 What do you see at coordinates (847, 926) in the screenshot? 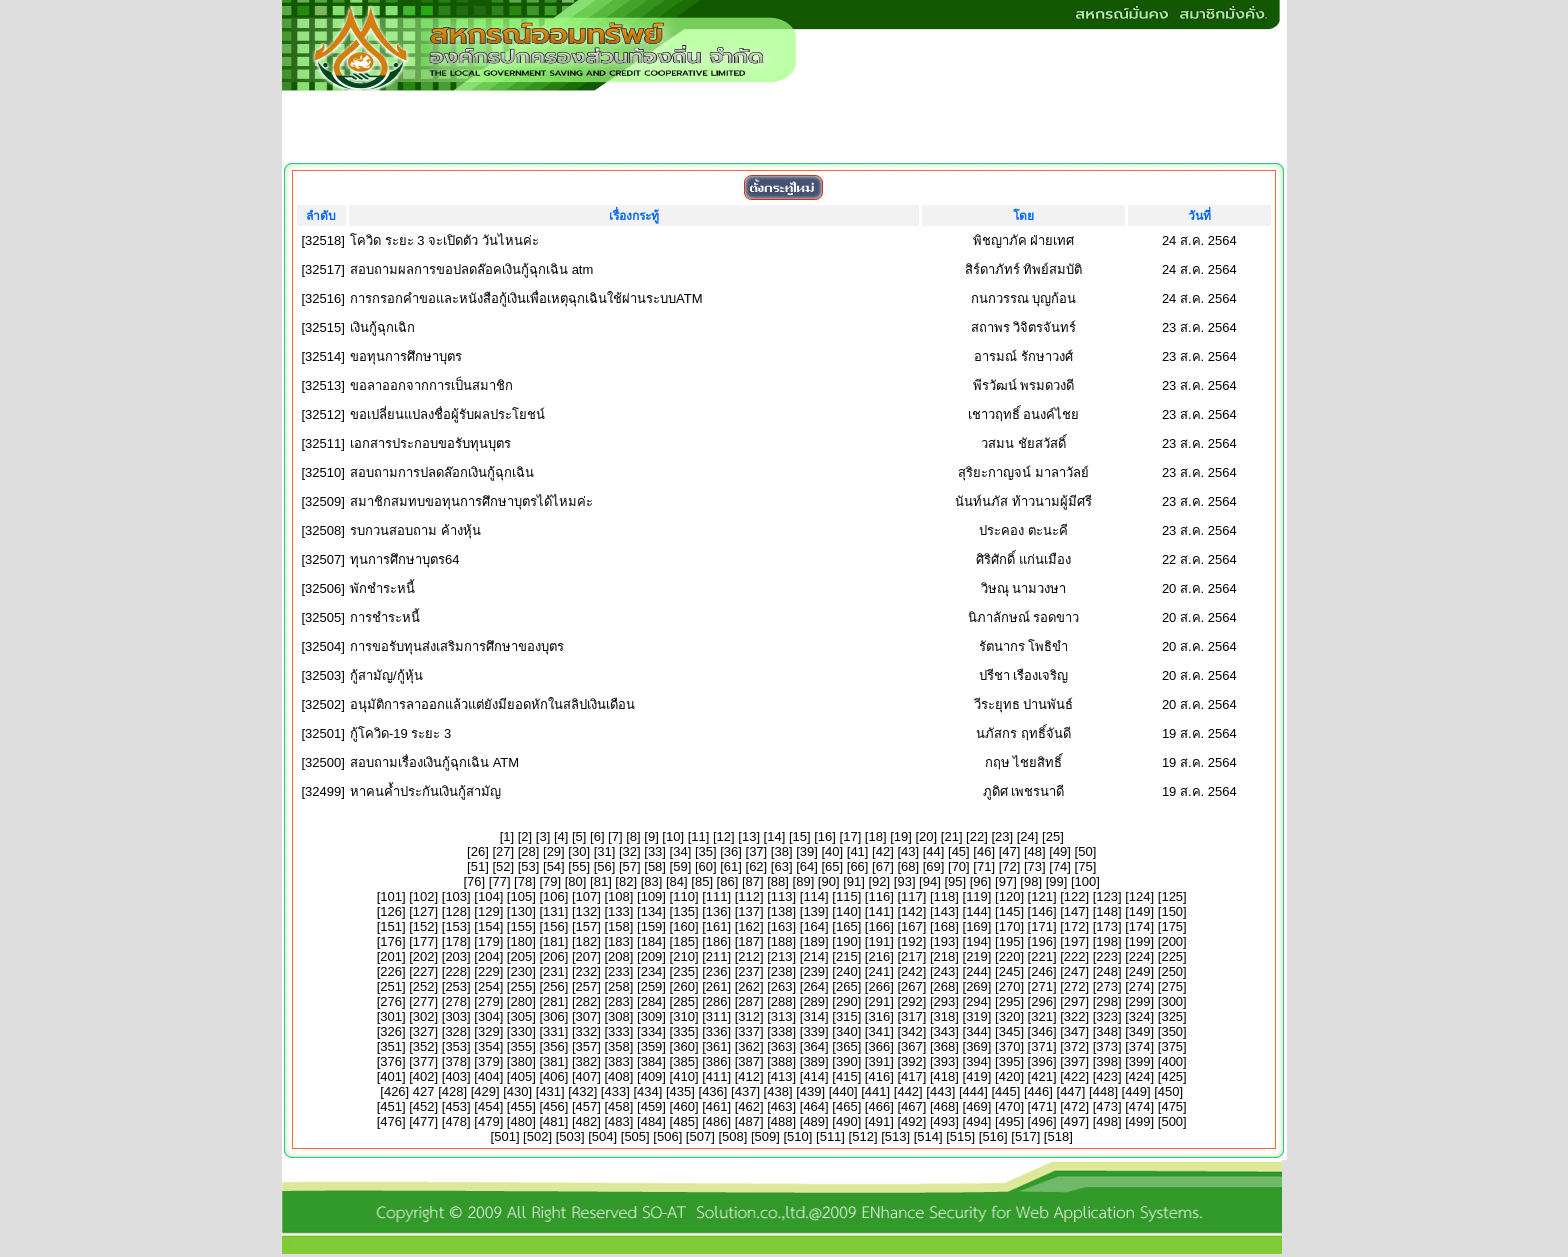
I see `165` at bounding box center [847, 926].